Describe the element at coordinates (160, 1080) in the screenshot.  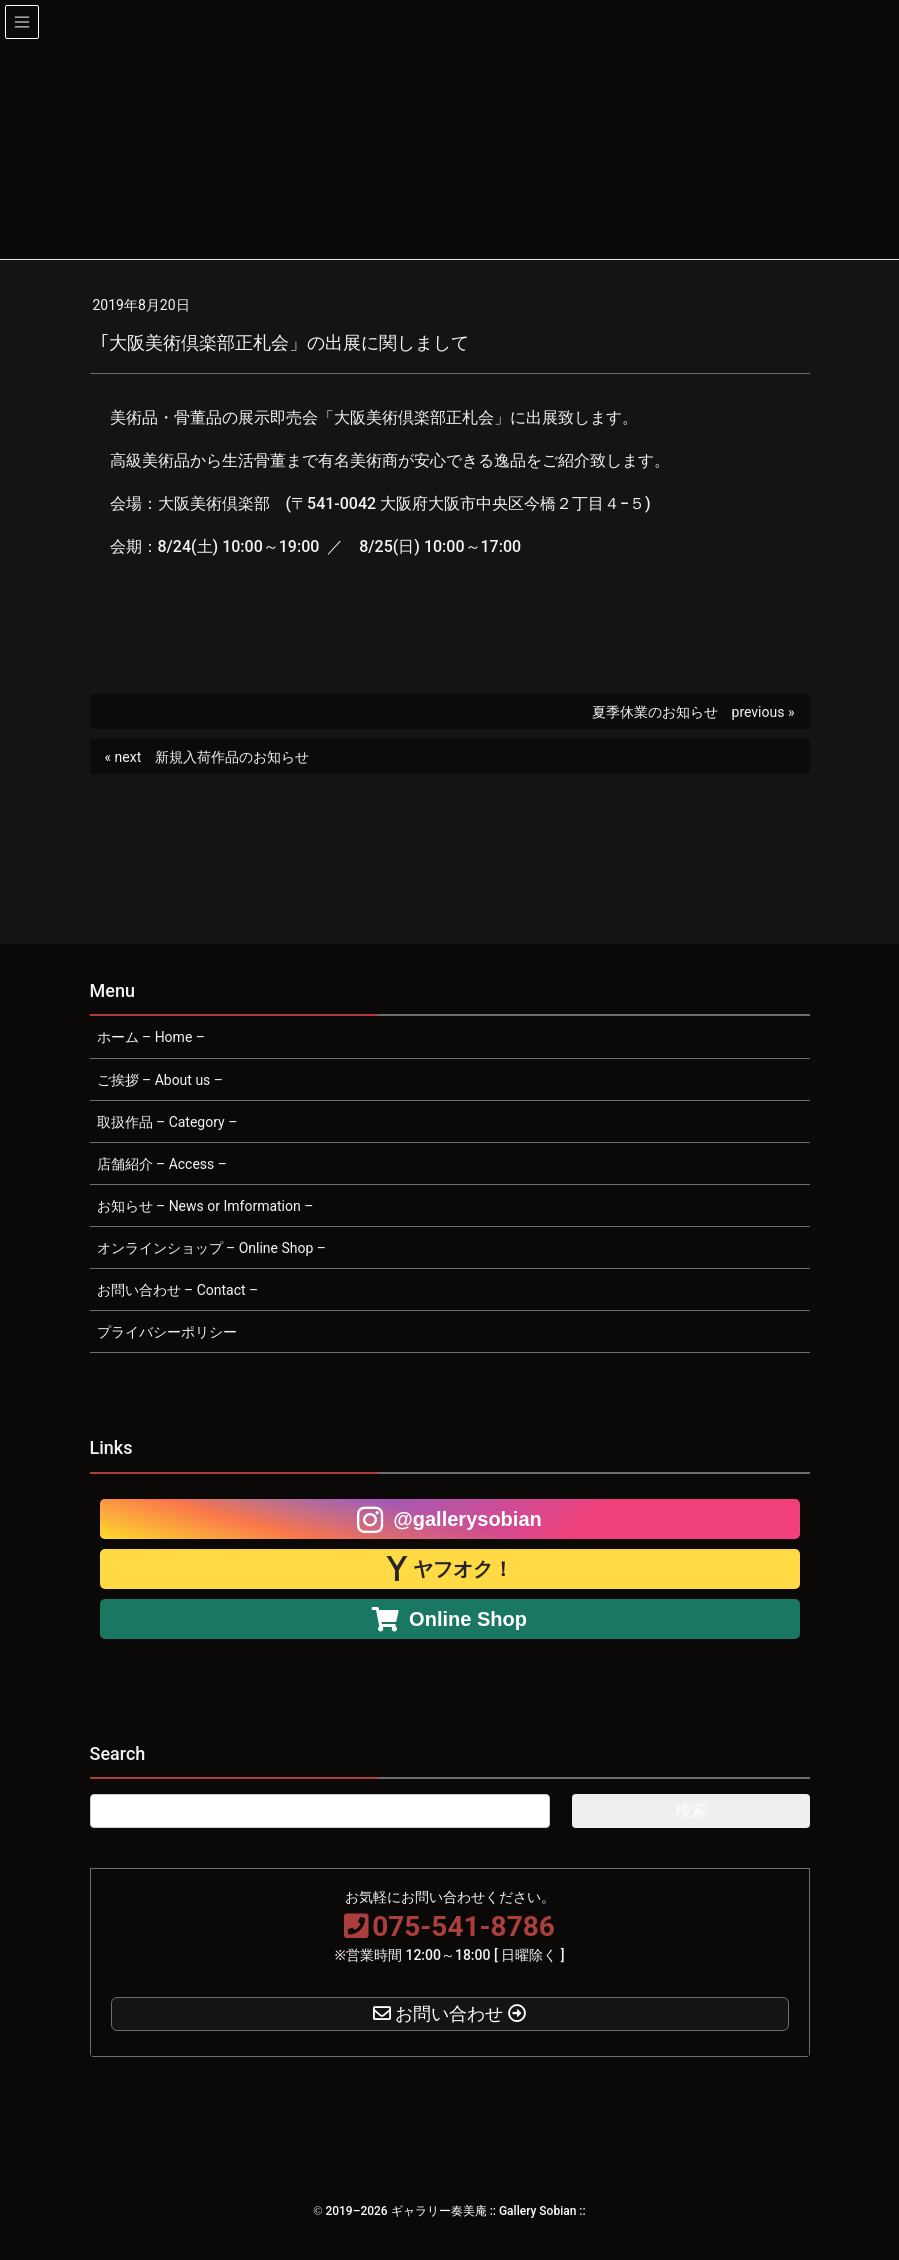
I see `ご挨拶 – About us –` at that location.